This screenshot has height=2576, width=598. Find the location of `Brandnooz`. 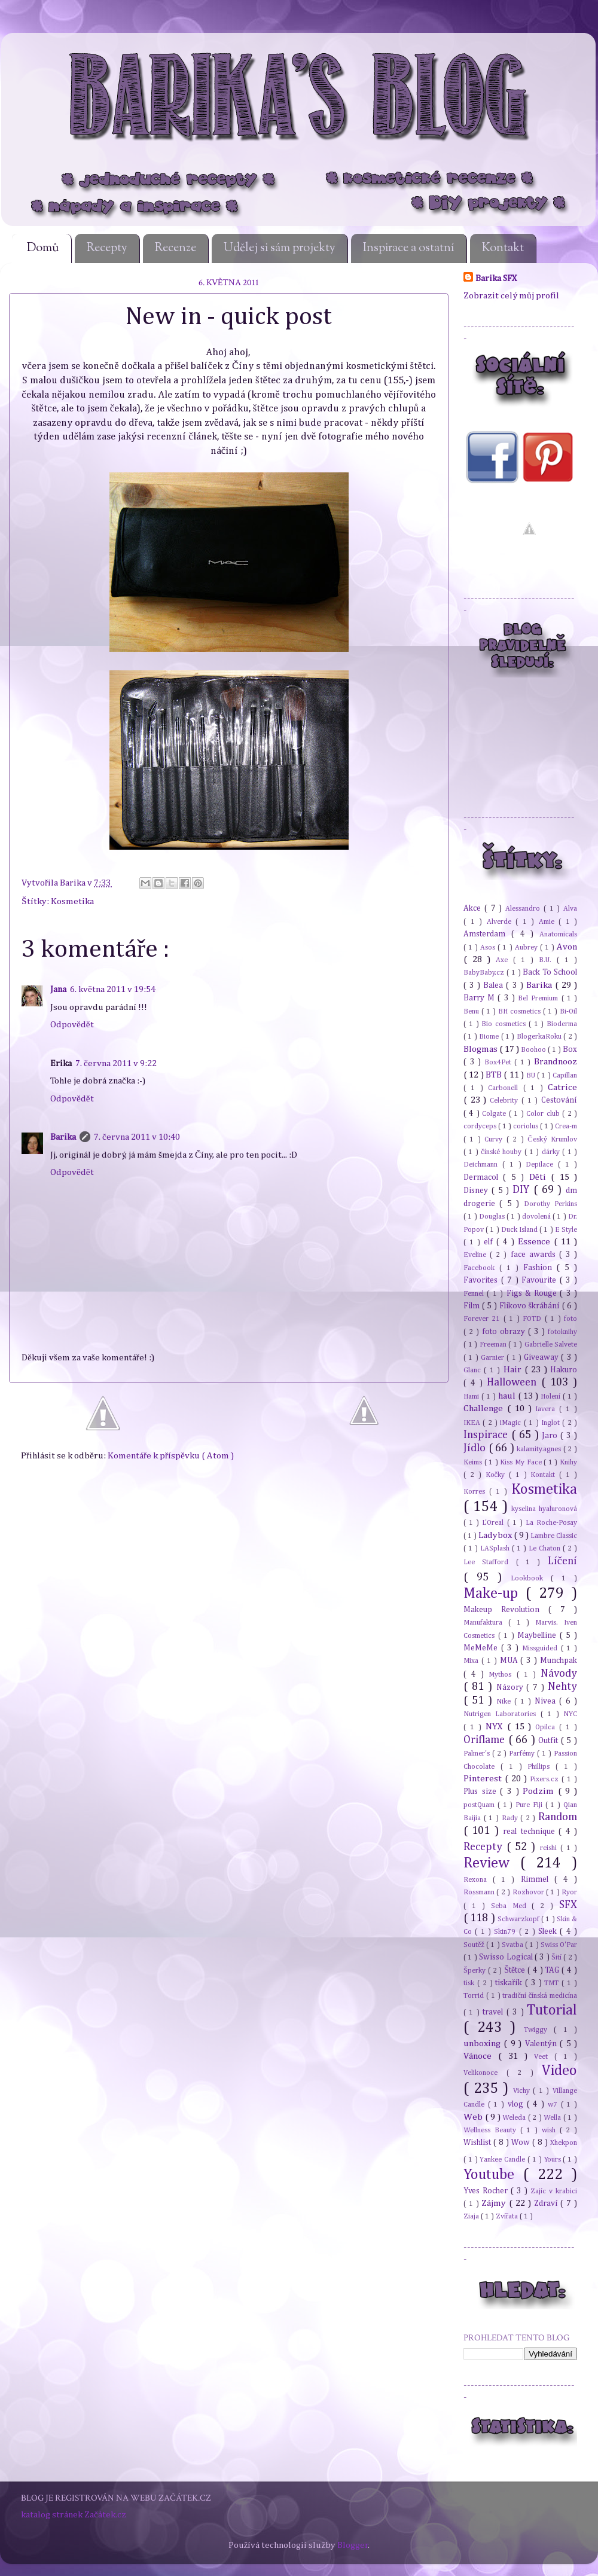

Brandnooz is located at coordinates (555, 1061).